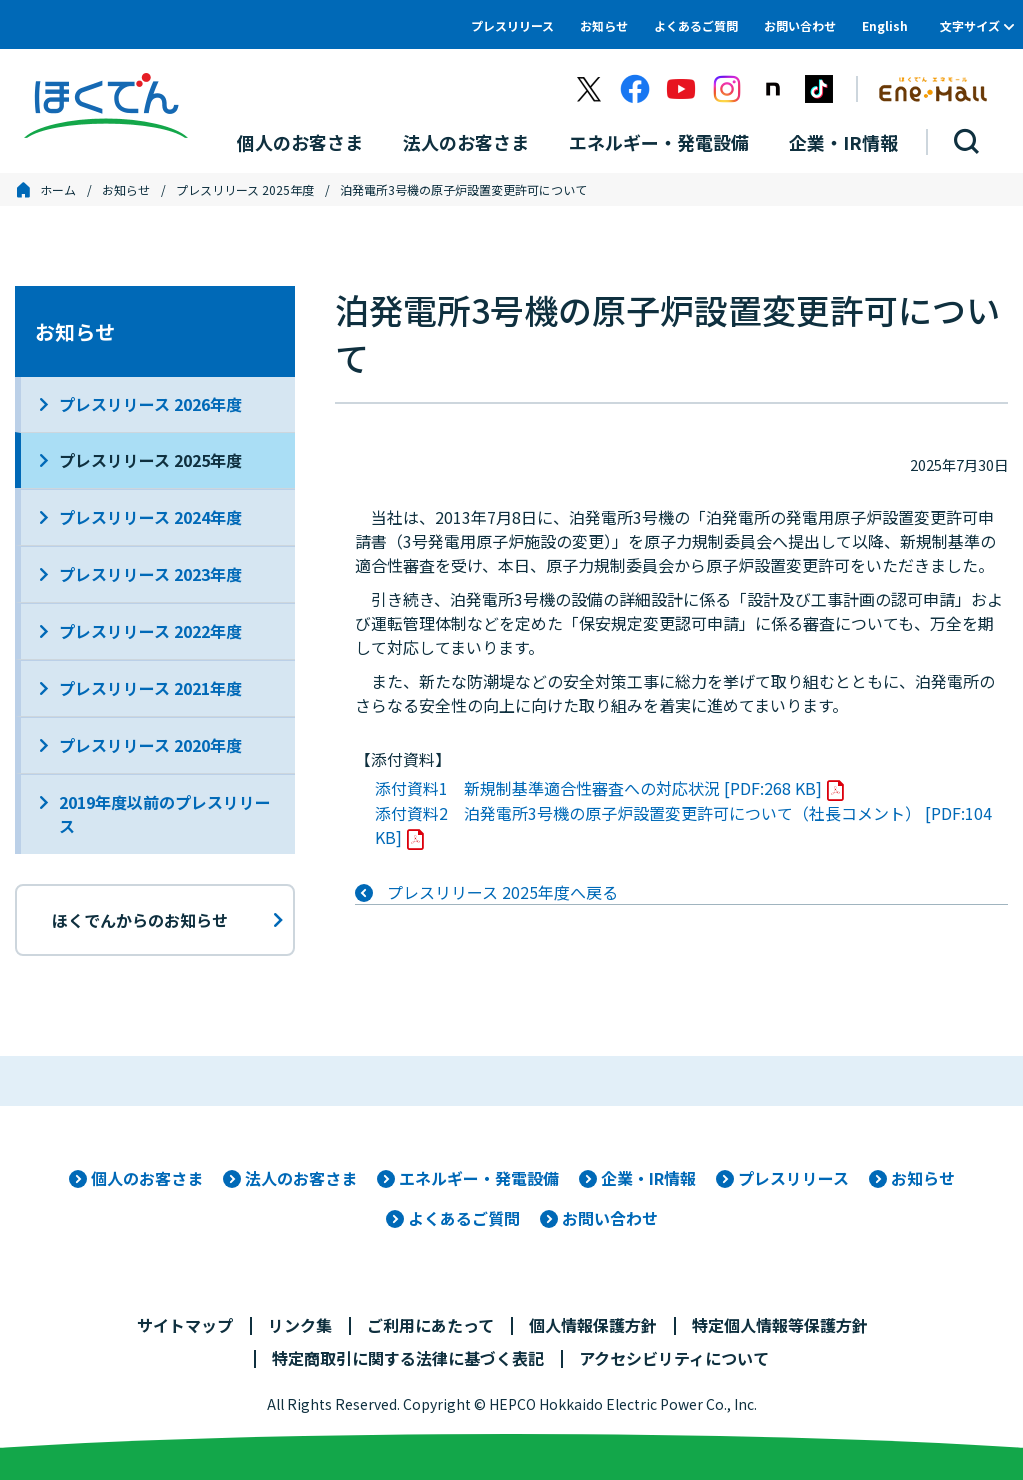 The width and height of the screenshot is (1023, 1480). What do you see at coordinates (598, 788) in the screenshot?
I see `添付資料1 新規制基準適合性審査への対応状況 [PDF:268 KB]` at bounding box center [598, 788].